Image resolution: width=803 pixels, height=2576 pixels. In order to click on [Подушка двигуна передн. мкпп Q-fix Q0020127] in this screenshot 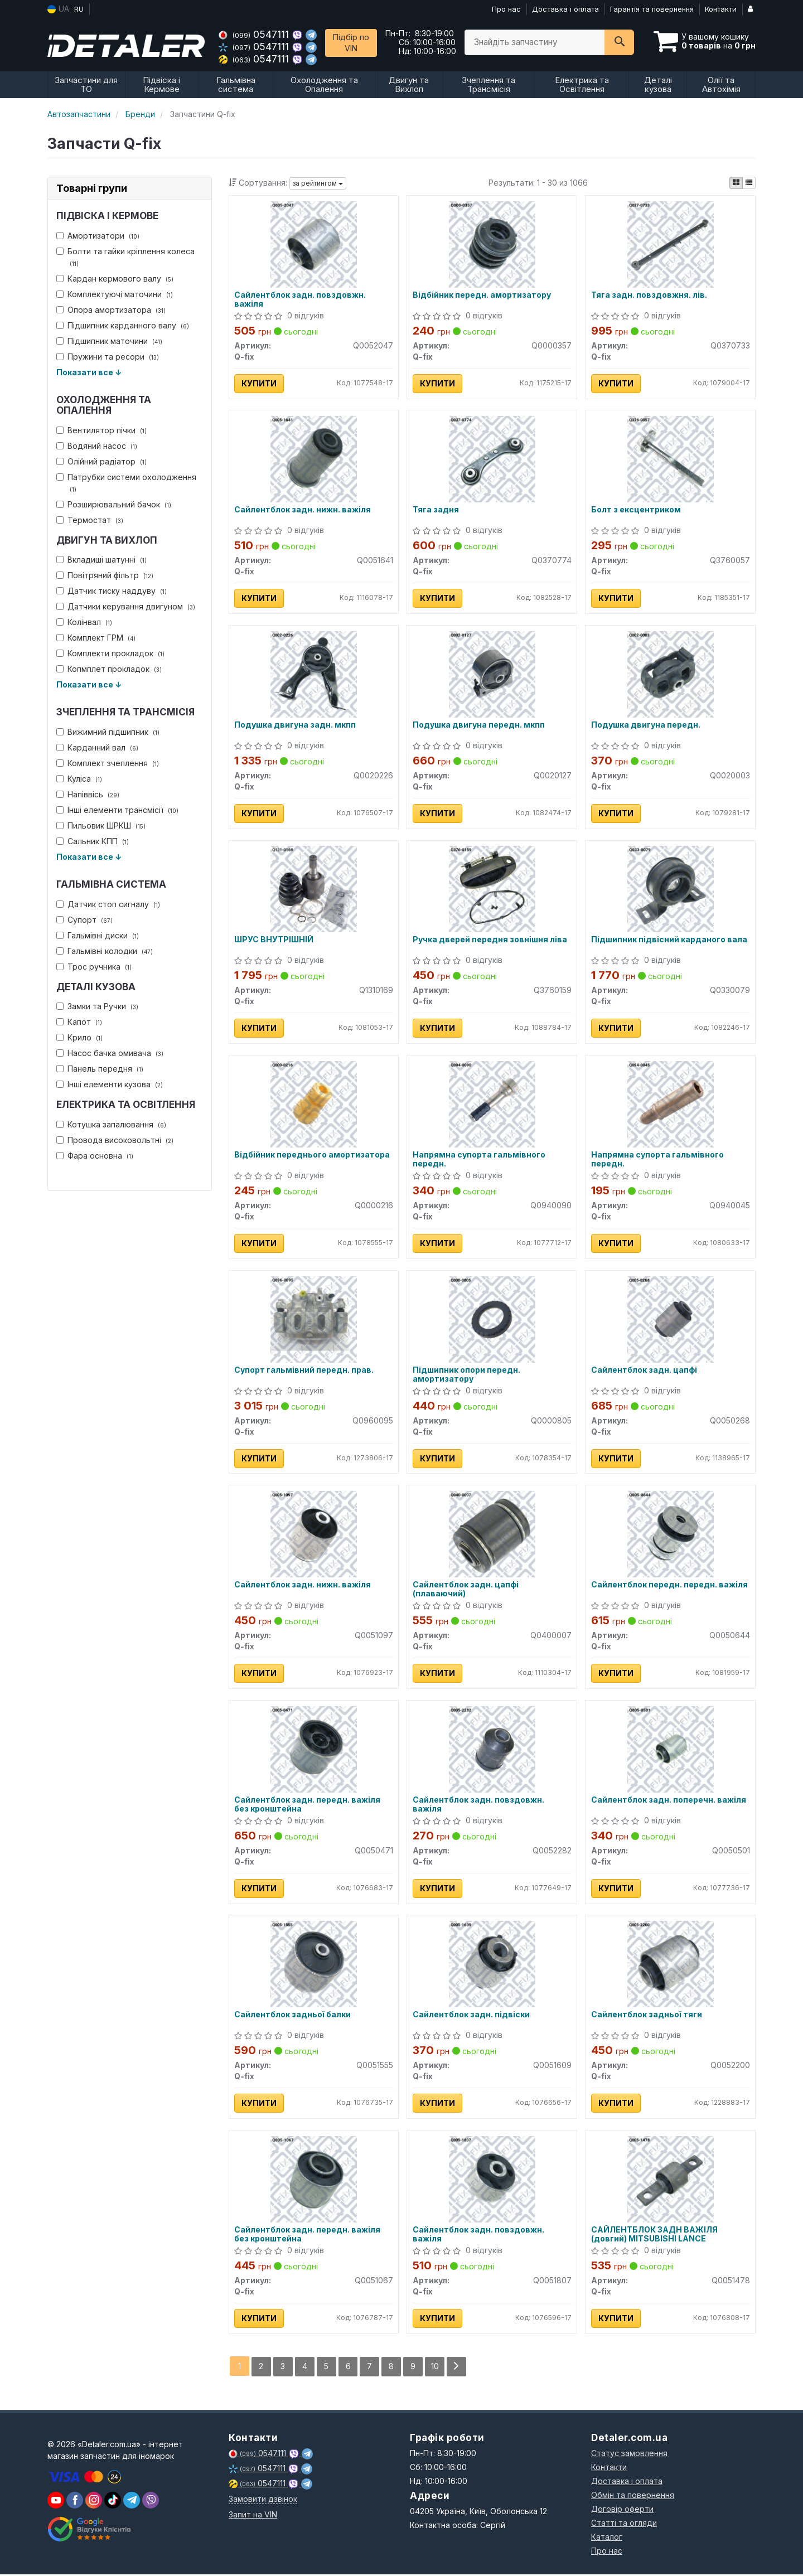, I will do `click(492, 674)`.